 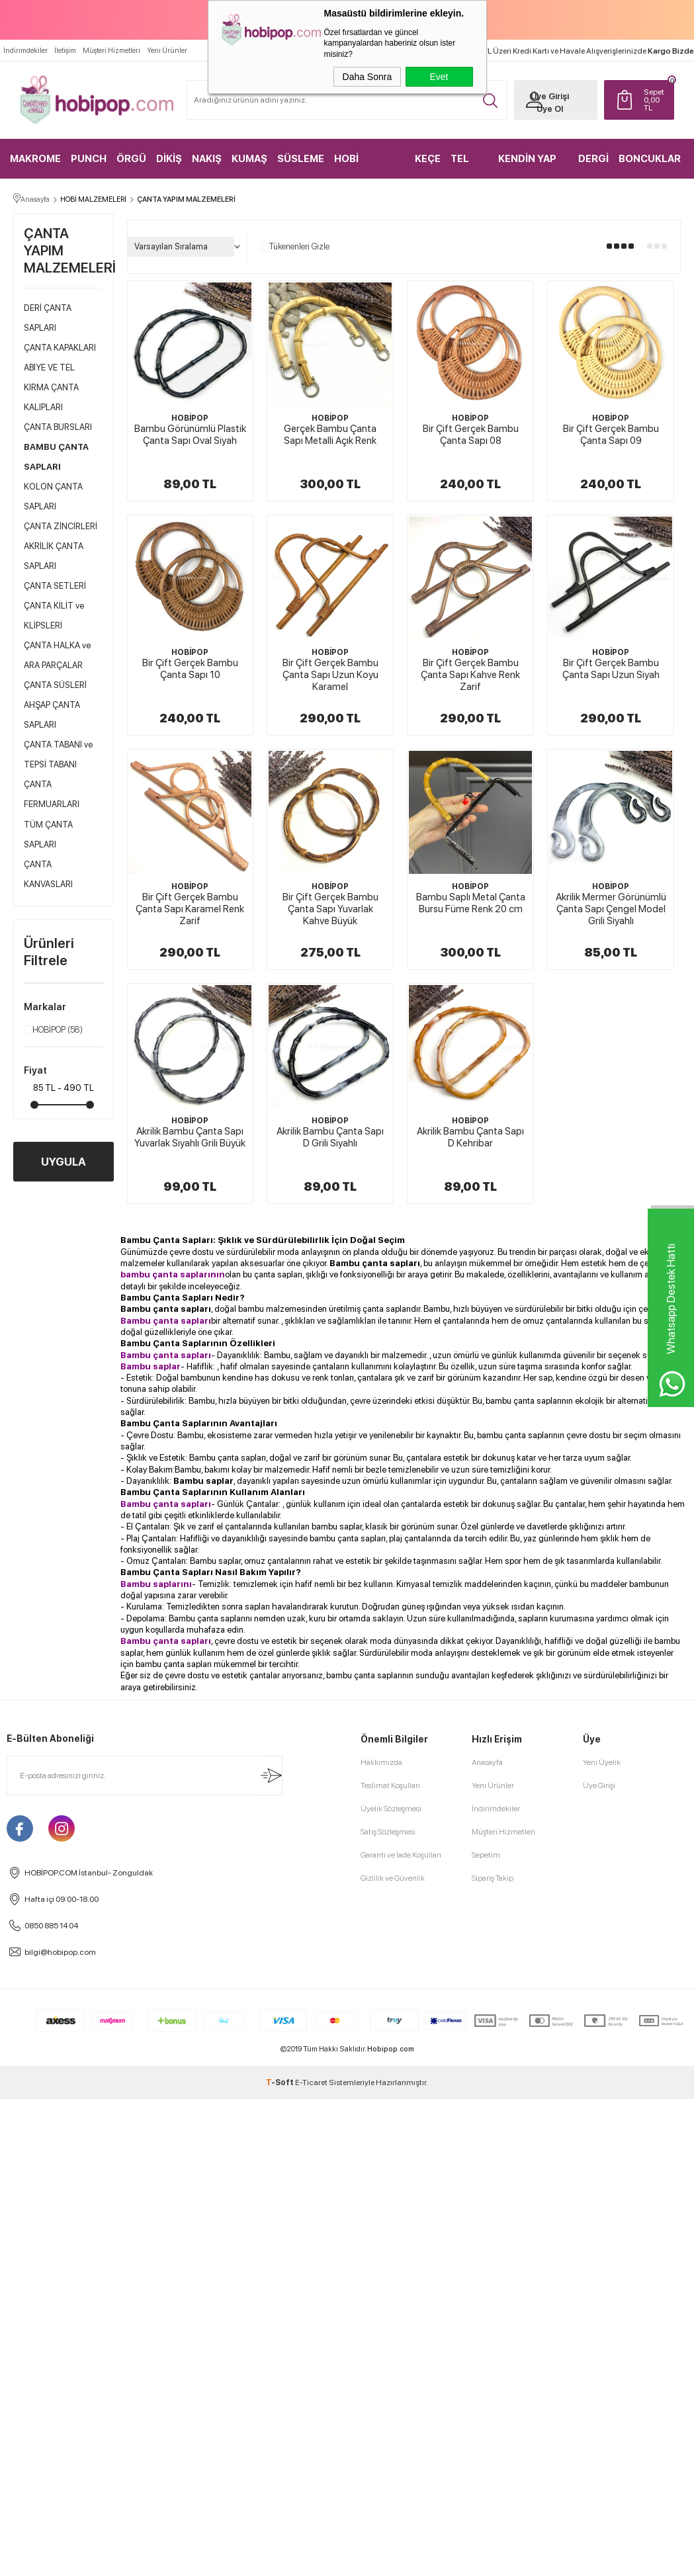 I want to click on Müşteri Hizmetleri, so click(x=111, y=50).